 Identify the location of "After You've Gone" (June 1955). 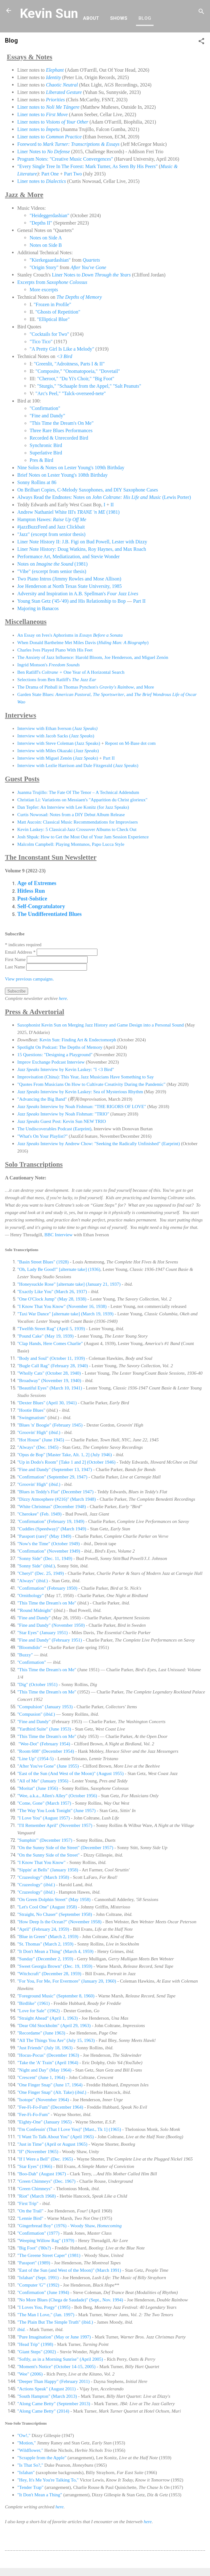
(48, 1766).